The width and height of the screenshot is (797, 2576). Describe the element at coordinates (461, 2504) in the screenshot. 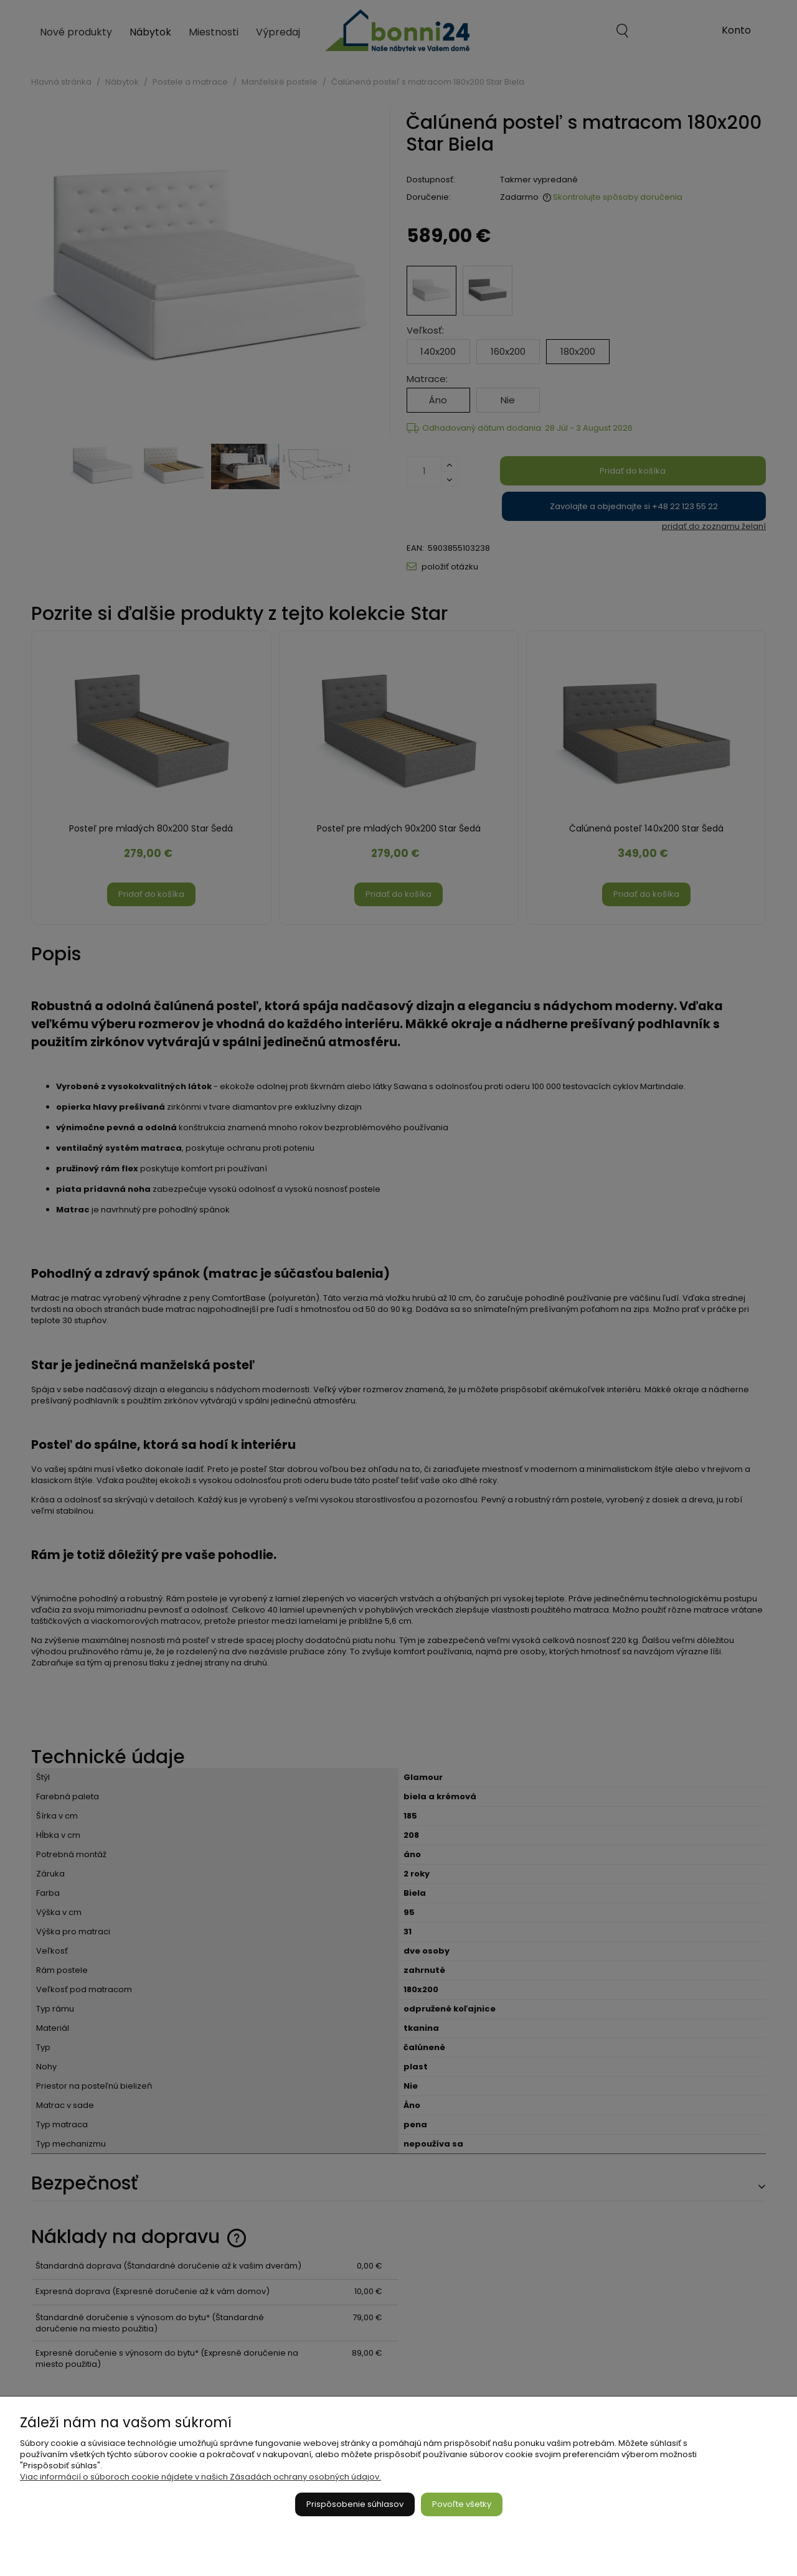

I see `Povoľte všetky` at that location.